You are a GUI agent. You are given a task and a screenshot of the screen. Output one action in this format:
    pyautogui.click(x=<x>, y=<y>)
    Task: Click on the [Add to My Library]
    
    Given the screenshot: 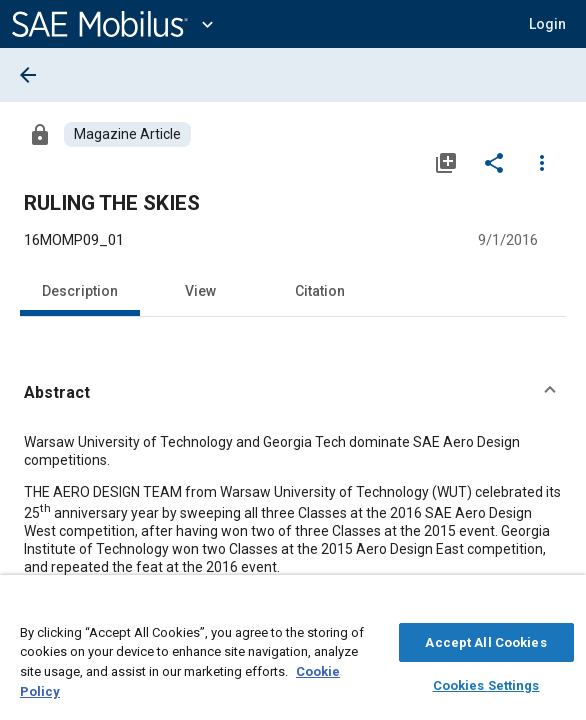 What is the action you would take?
    pyautogui.click(x=446, y=162)
    